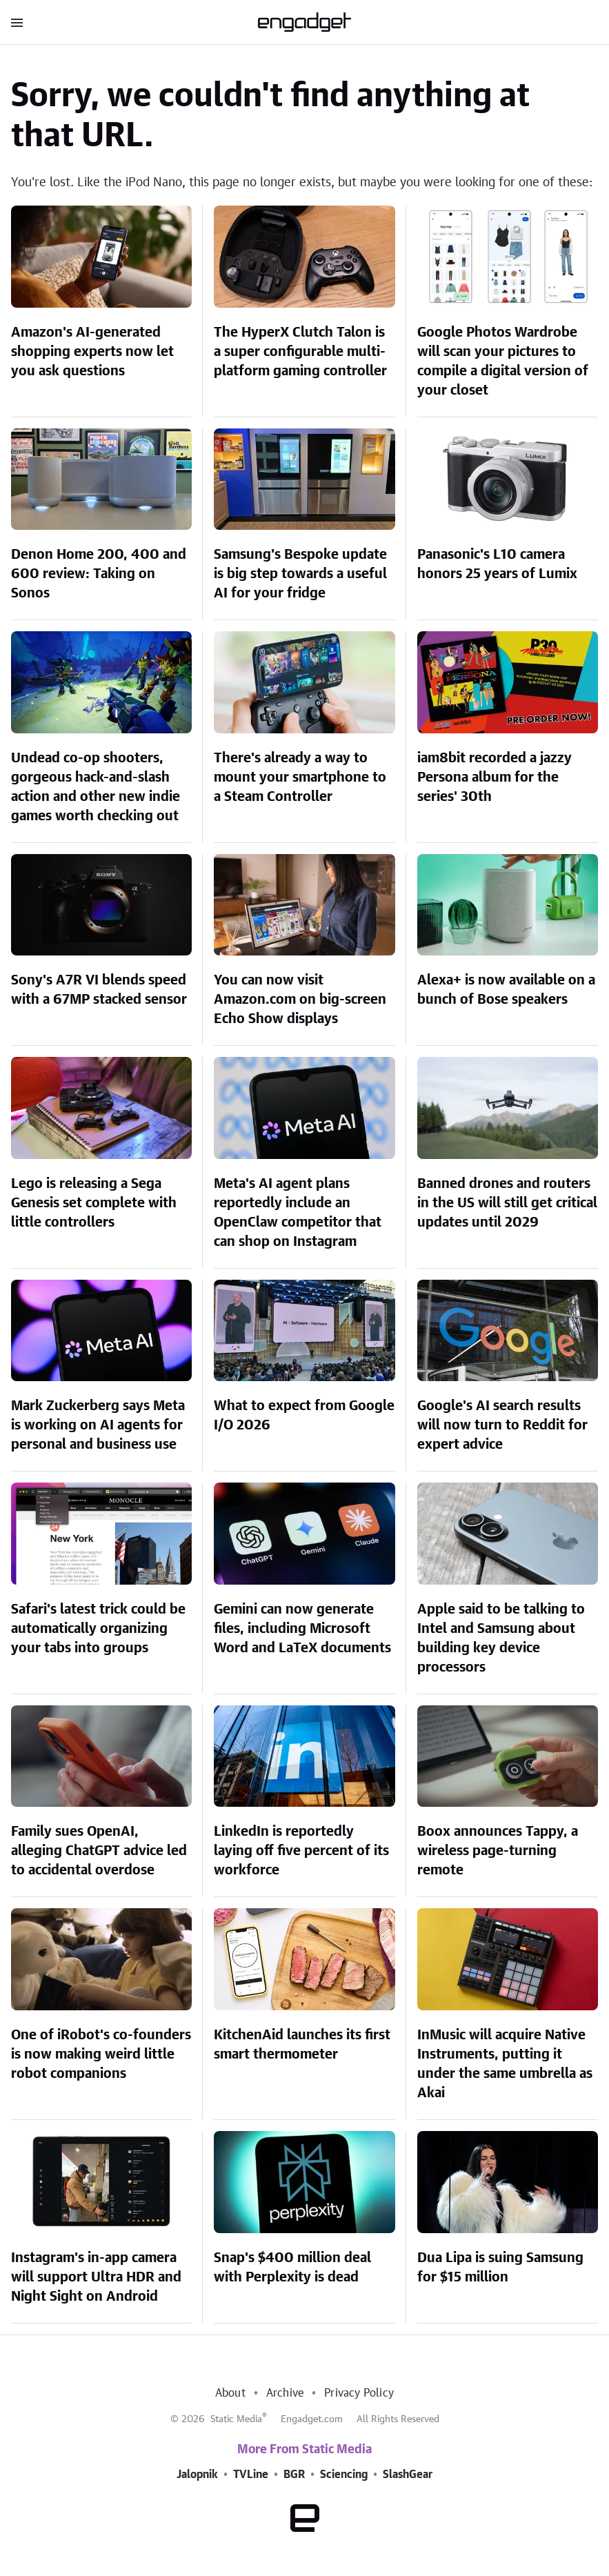 This screenshot has width=609, height=2576. Describe the element at coordinates (497, 1851) in the screenshot. I see `Boox announces Tappy, a wireless page-turning remote` at that location.